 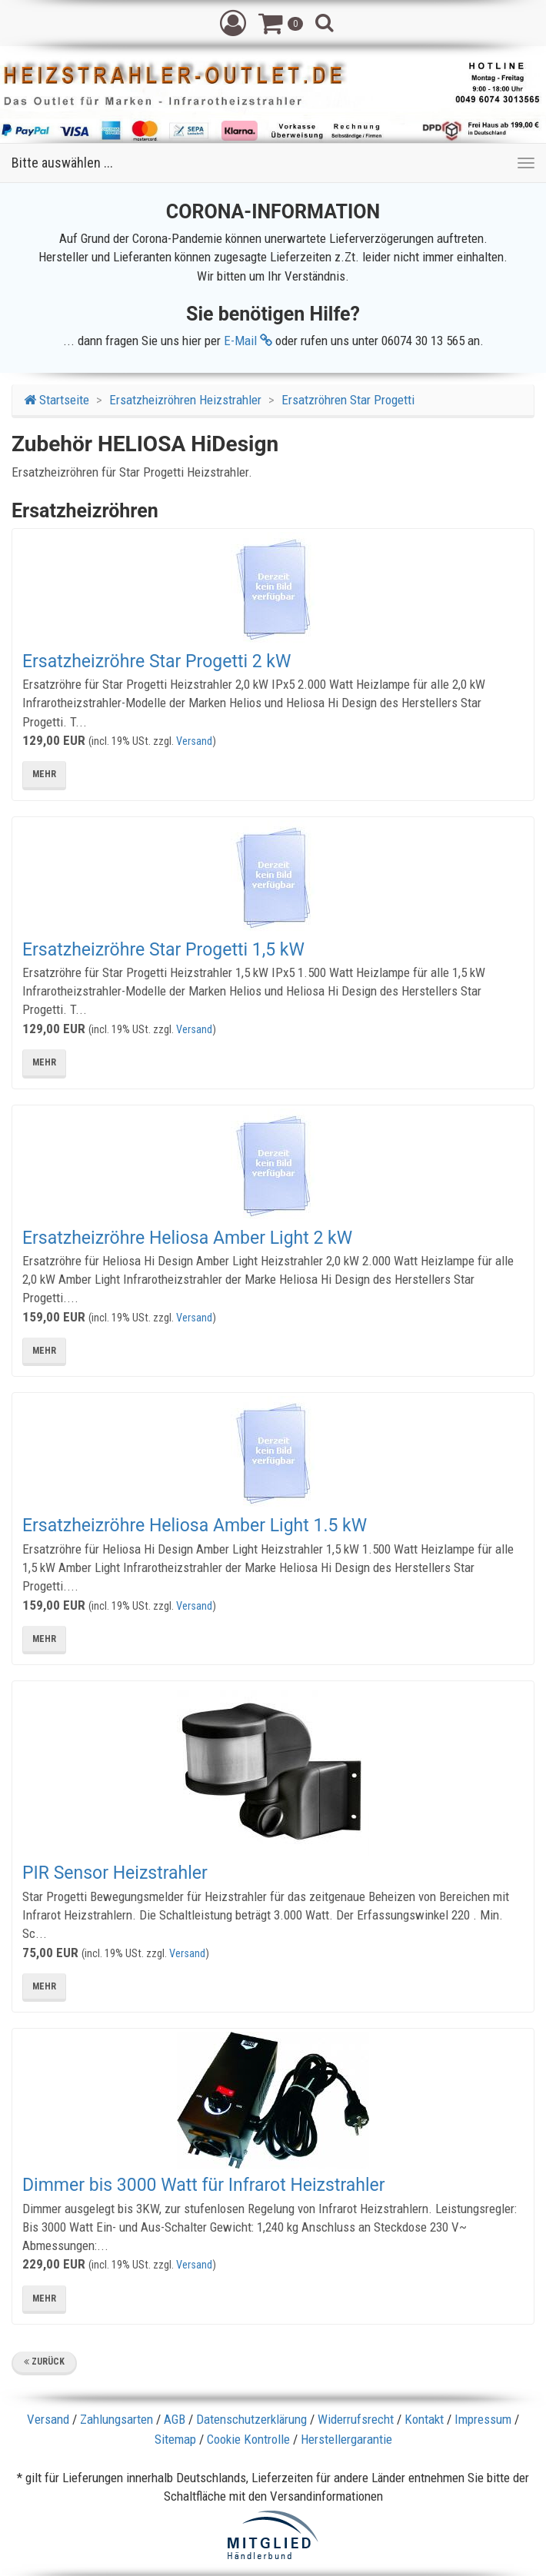 What do you see at coordinates (248, 2439) in the screenshot?
I see `Cookie Kontrolle` at bounding box center [248, 2439].